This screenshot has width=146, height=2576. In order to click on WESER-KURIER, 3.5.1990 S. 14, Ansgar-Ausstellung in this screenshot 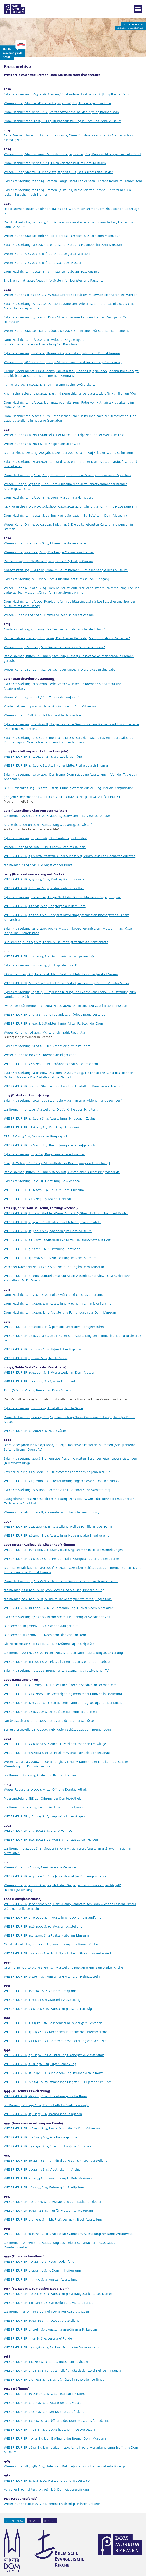, I will do `click(41, 2279)`.